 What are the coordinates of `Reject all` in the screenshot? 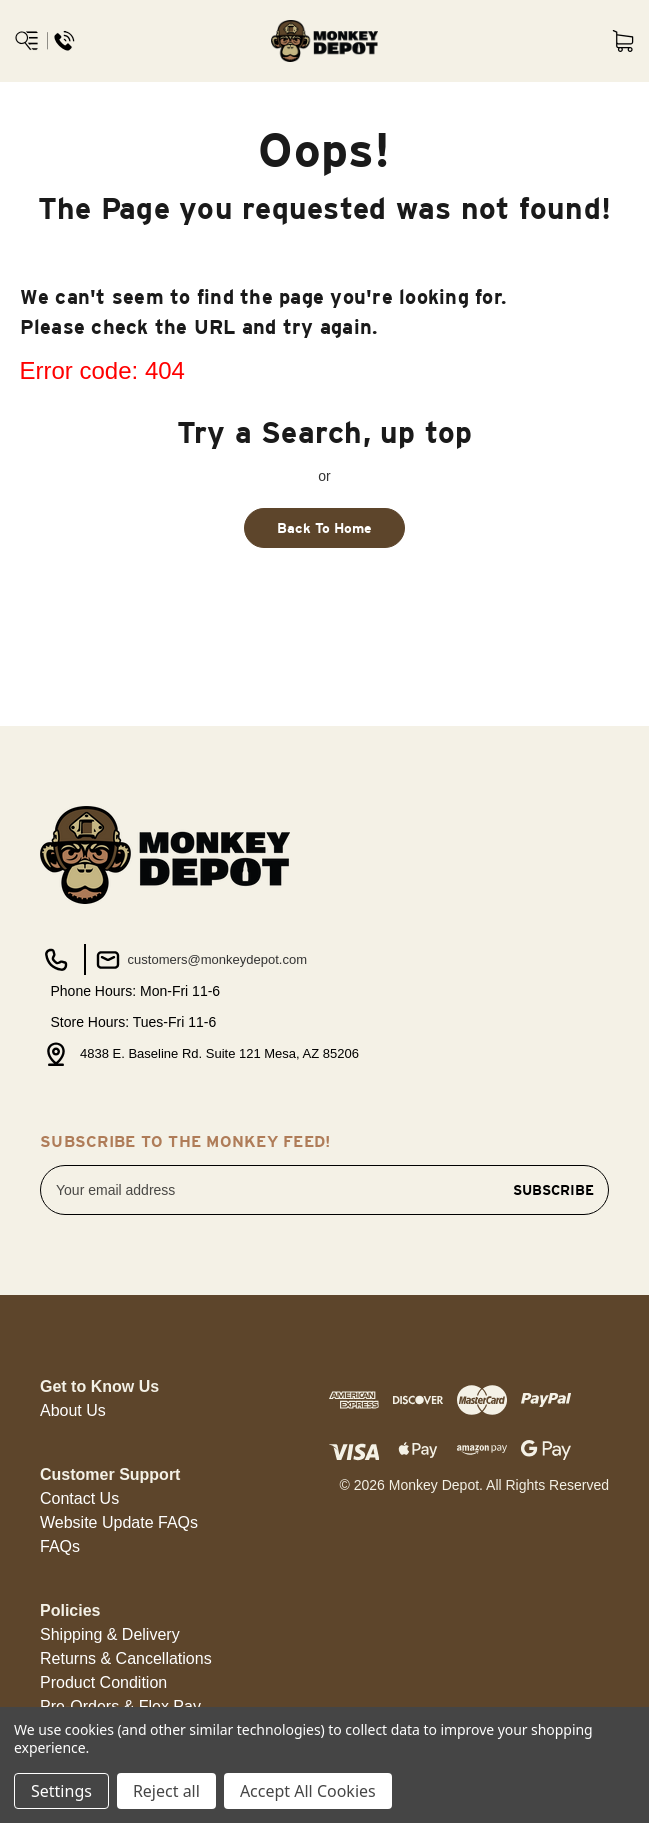 It's located at (166, 1791).